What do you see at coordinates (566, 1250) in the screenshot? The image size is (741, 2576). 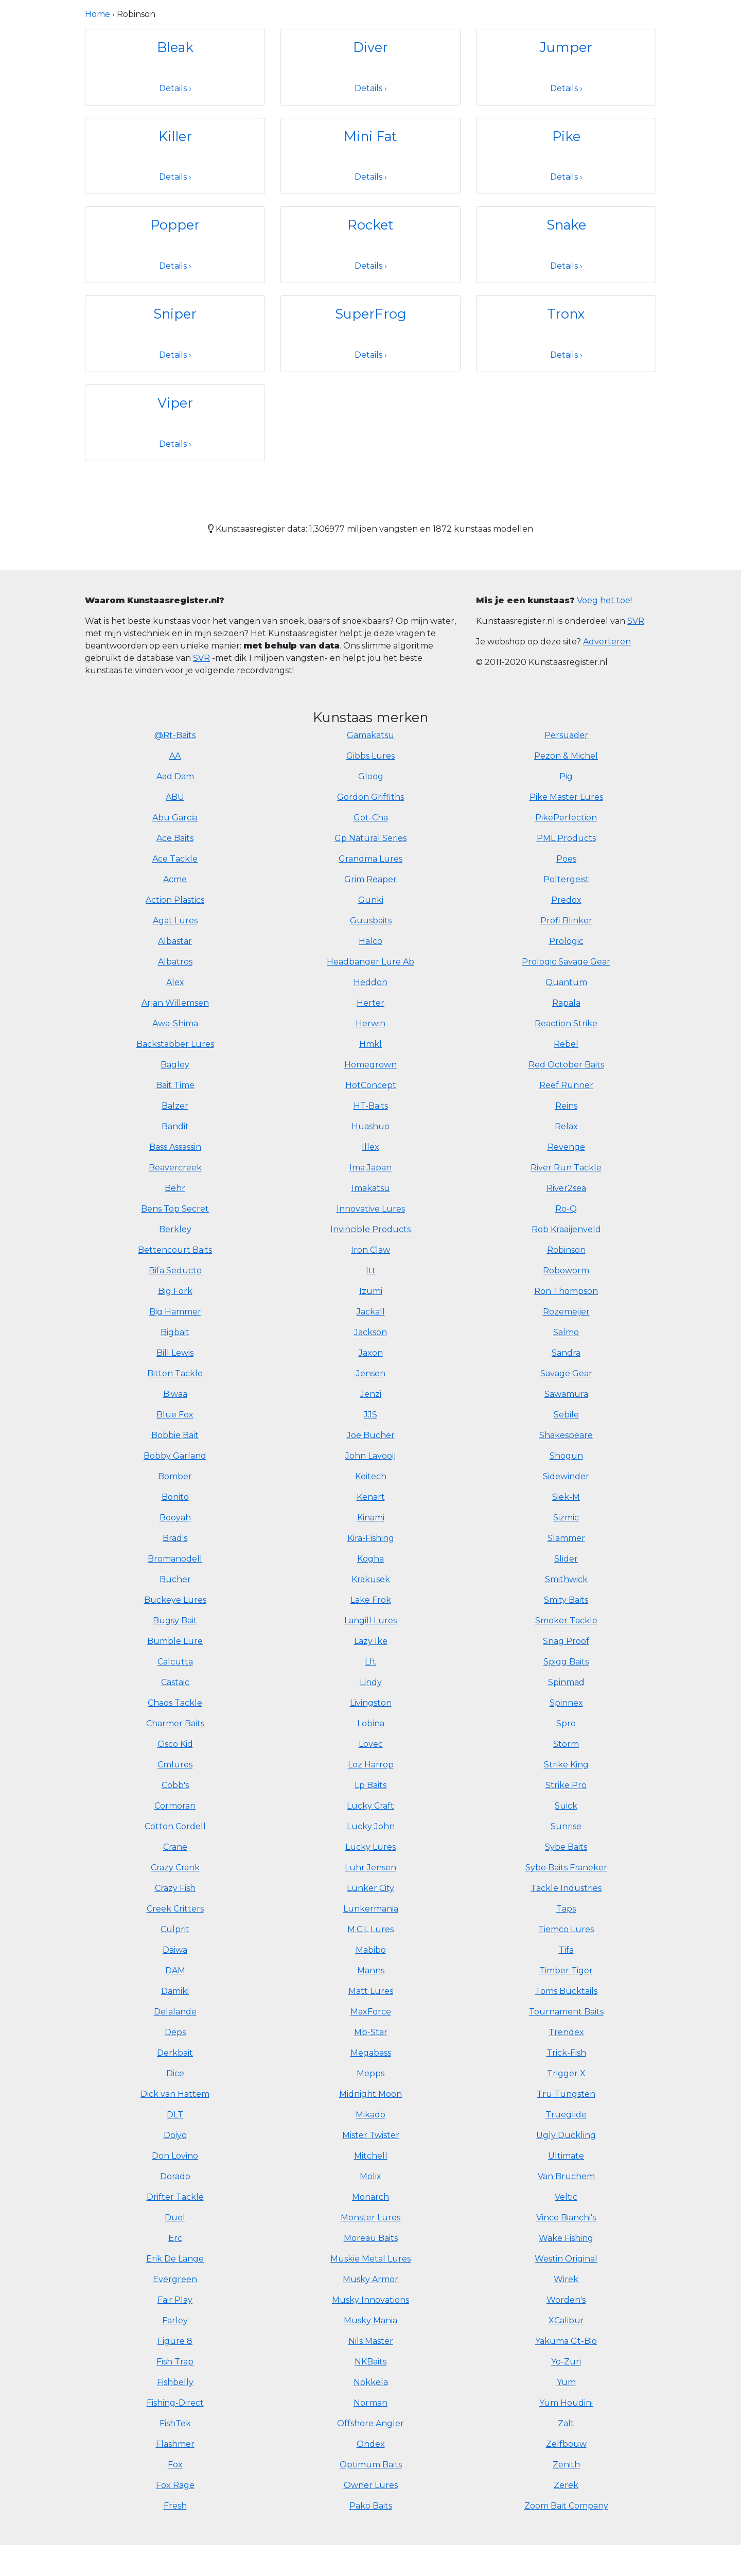 I see `Robinson` at bounding box center [566, 1250].